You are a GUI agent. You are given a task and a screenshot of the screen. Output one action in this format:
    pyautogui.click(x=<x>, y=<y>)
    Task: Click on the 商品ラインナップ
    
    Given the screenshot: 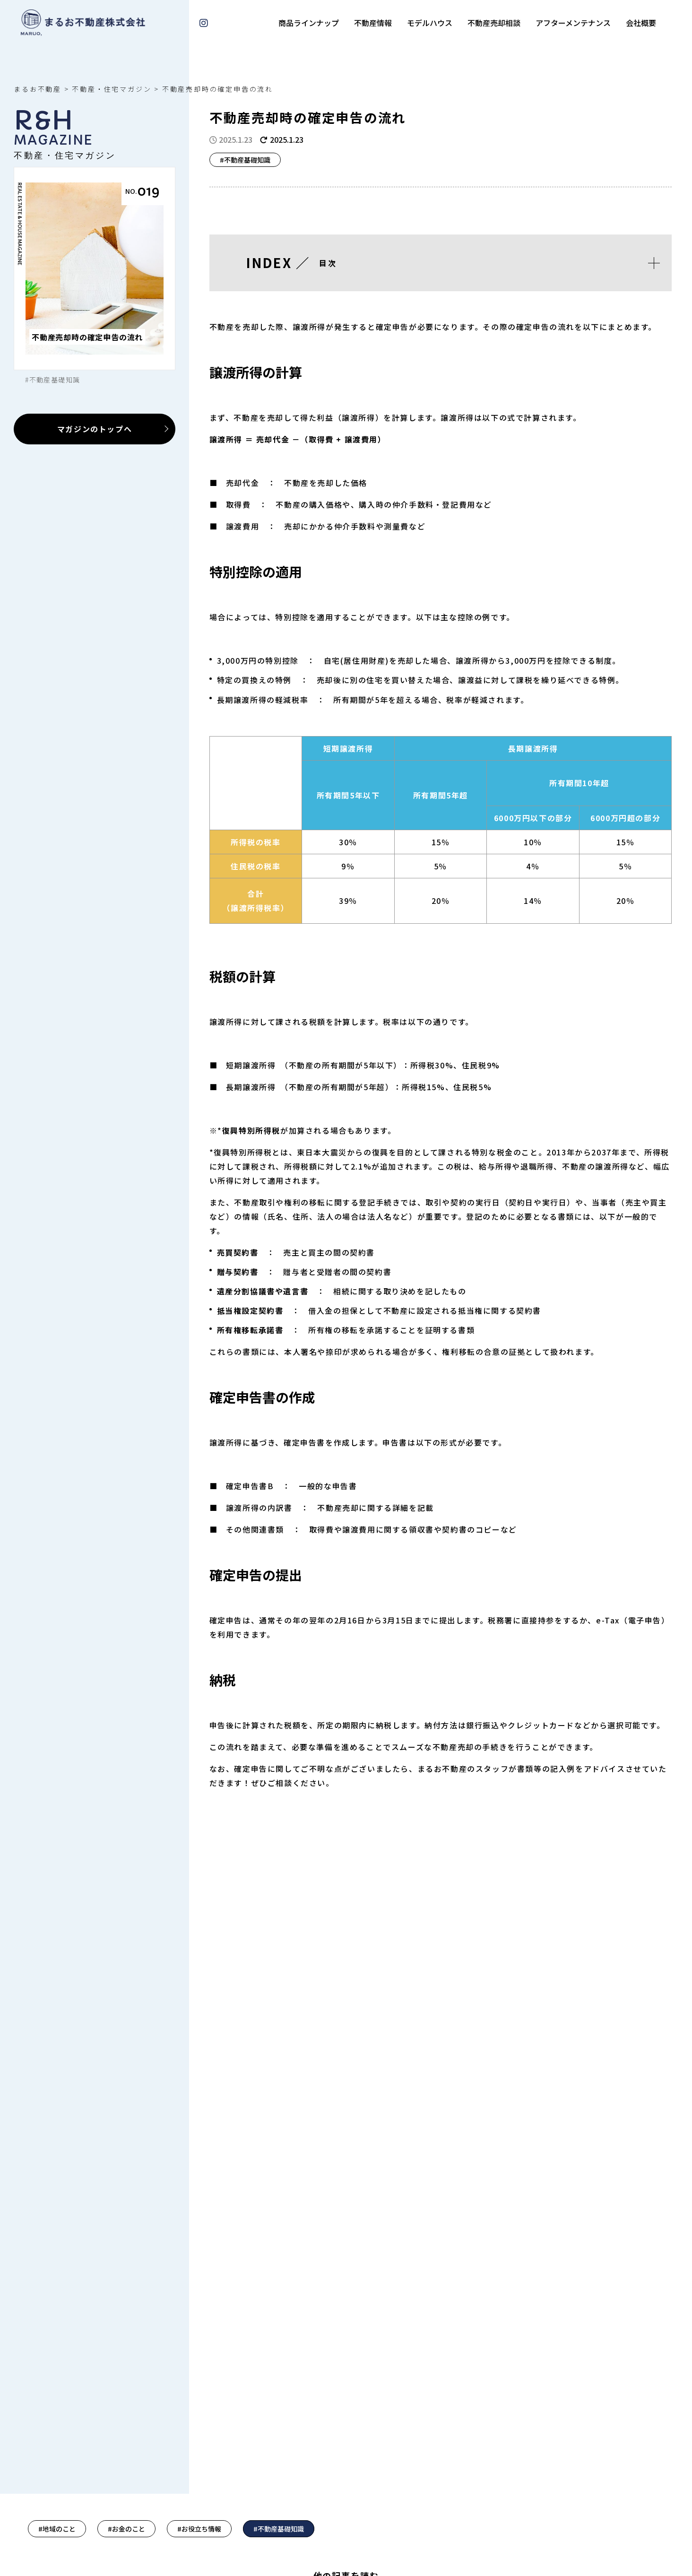 What is the action you would take?
    pyautogui.click(x=308, y=22)
    